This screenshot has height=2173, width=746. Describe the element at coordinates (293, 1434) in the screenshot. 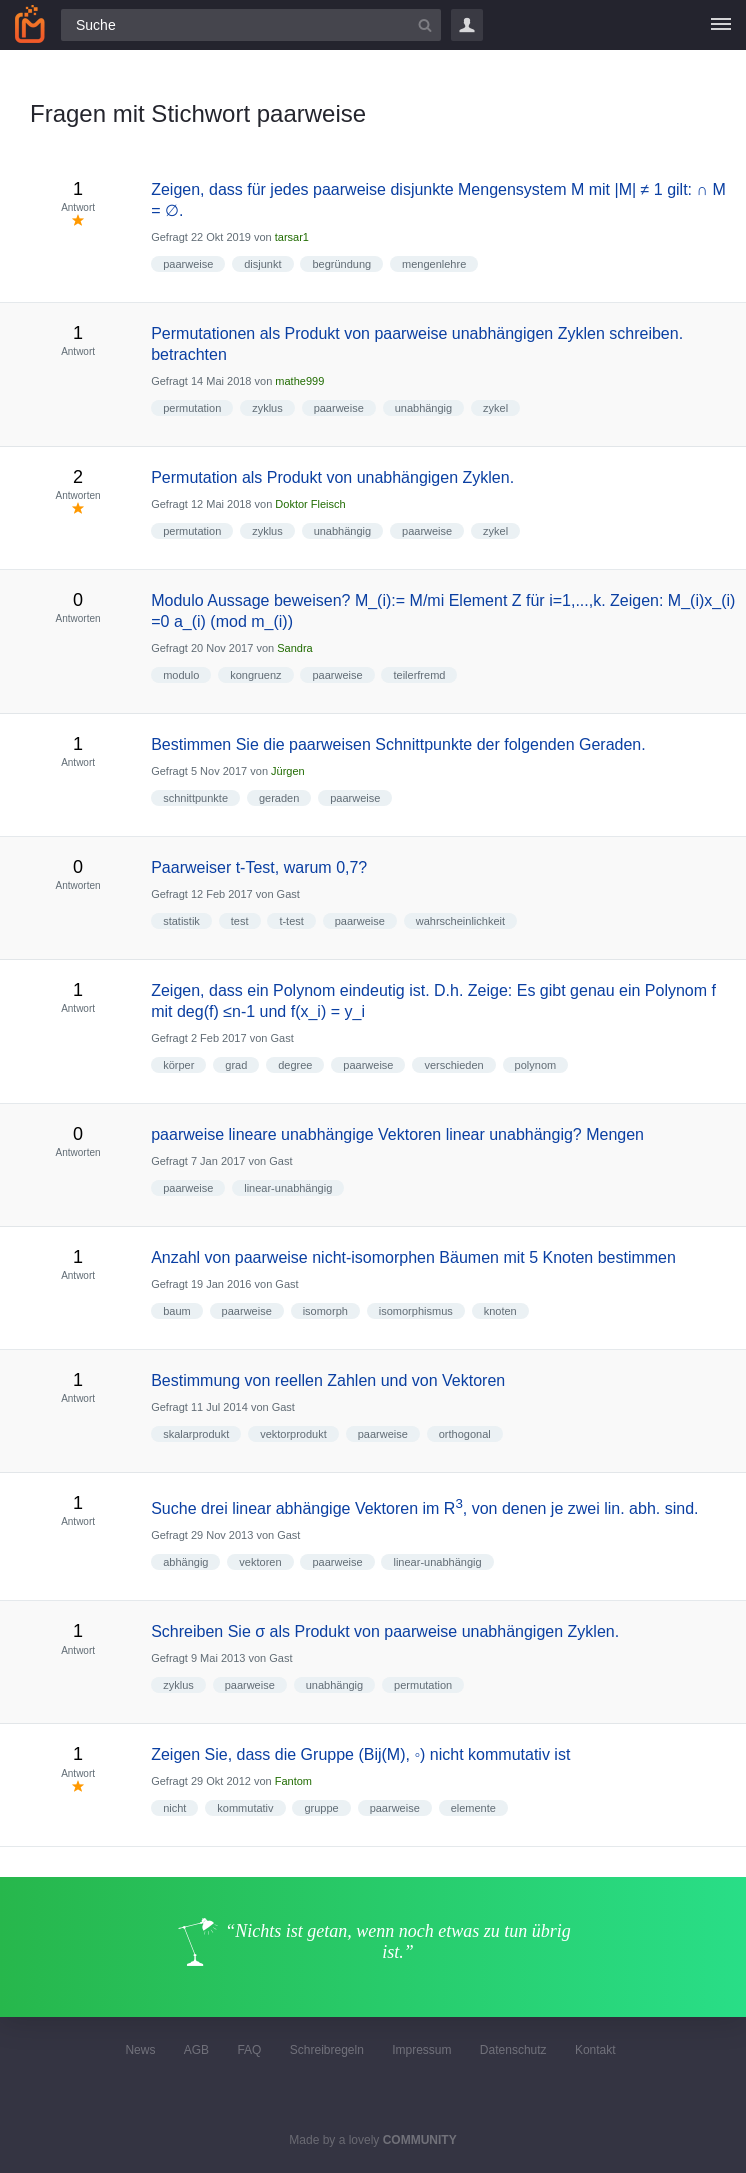

I see `vektorprodukt` at that location.